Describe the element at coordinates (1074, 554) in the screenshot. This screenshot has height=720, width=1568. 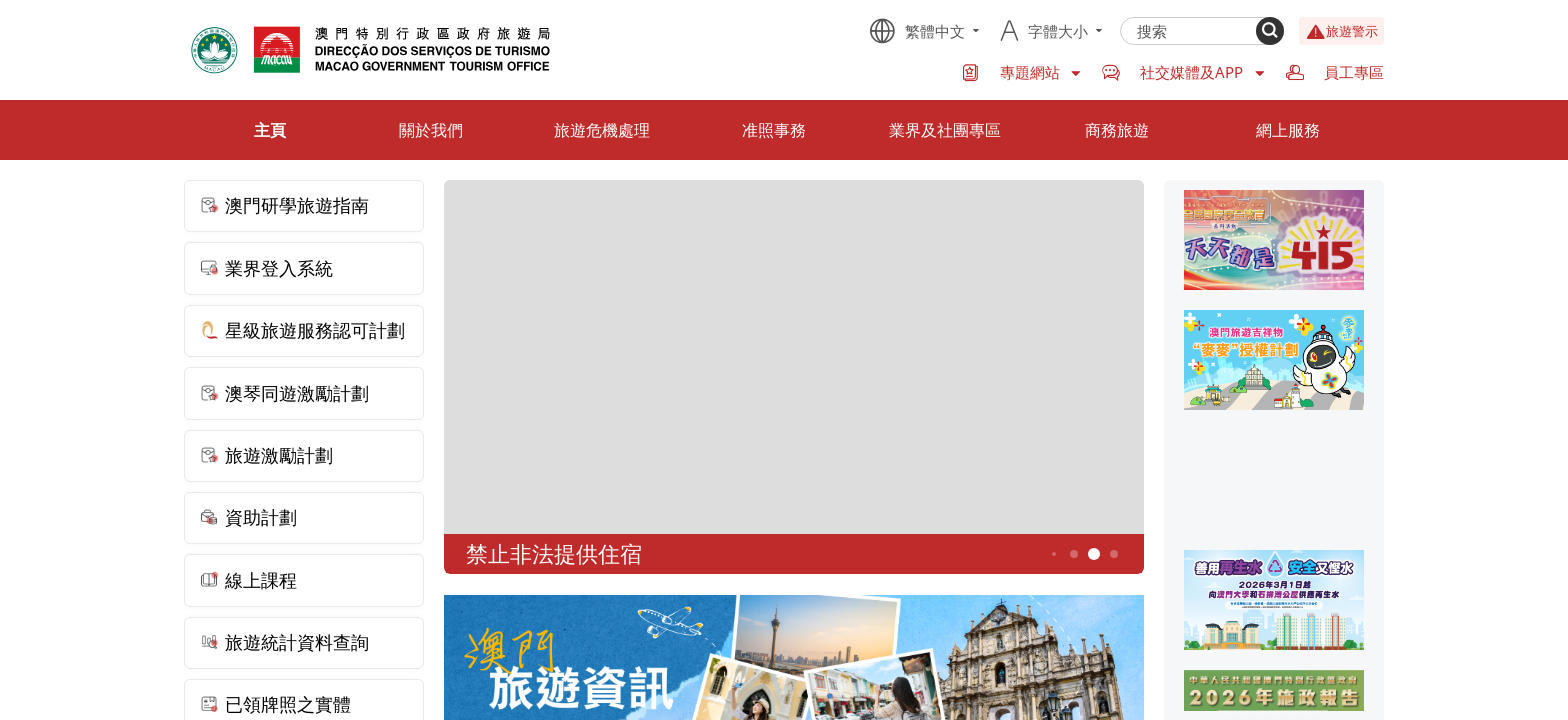
I see `4 [button]` at that location.